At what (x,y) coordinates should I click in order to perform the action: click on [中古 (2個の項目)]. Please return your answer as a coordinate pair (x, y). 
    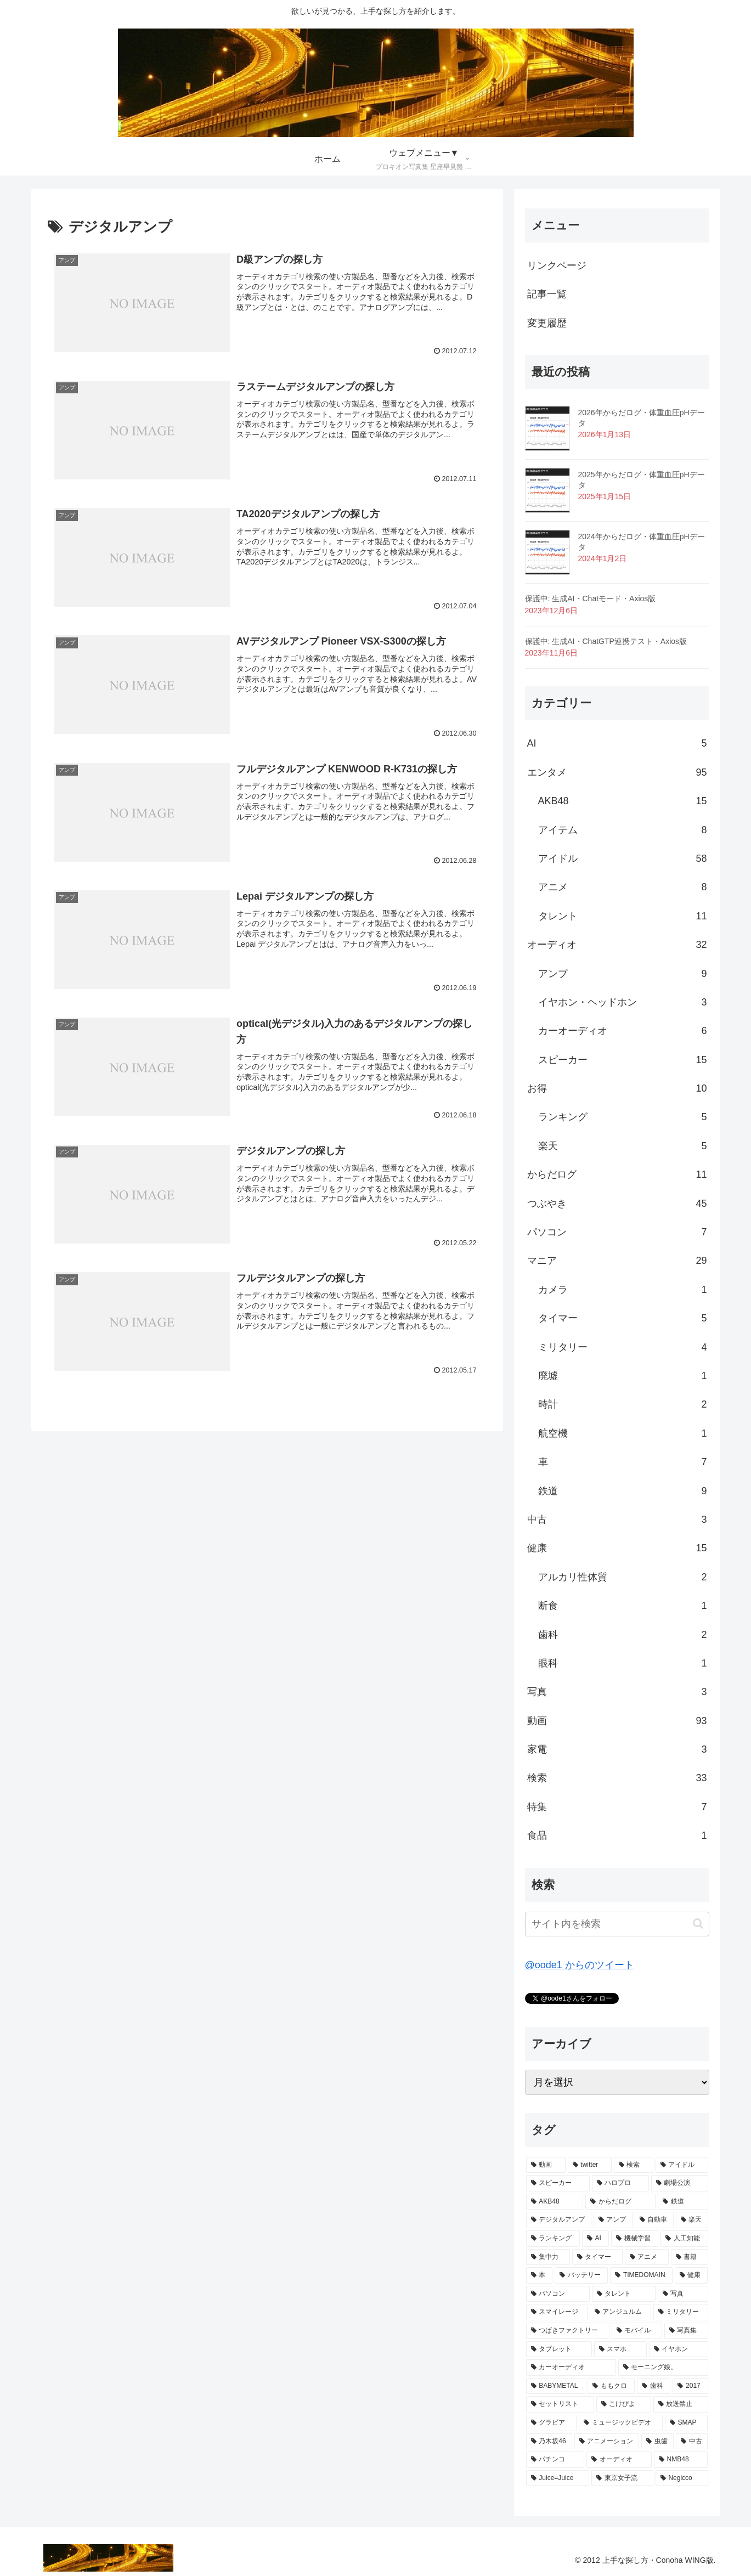
    Looking at the image, I should click on (692, 2441).